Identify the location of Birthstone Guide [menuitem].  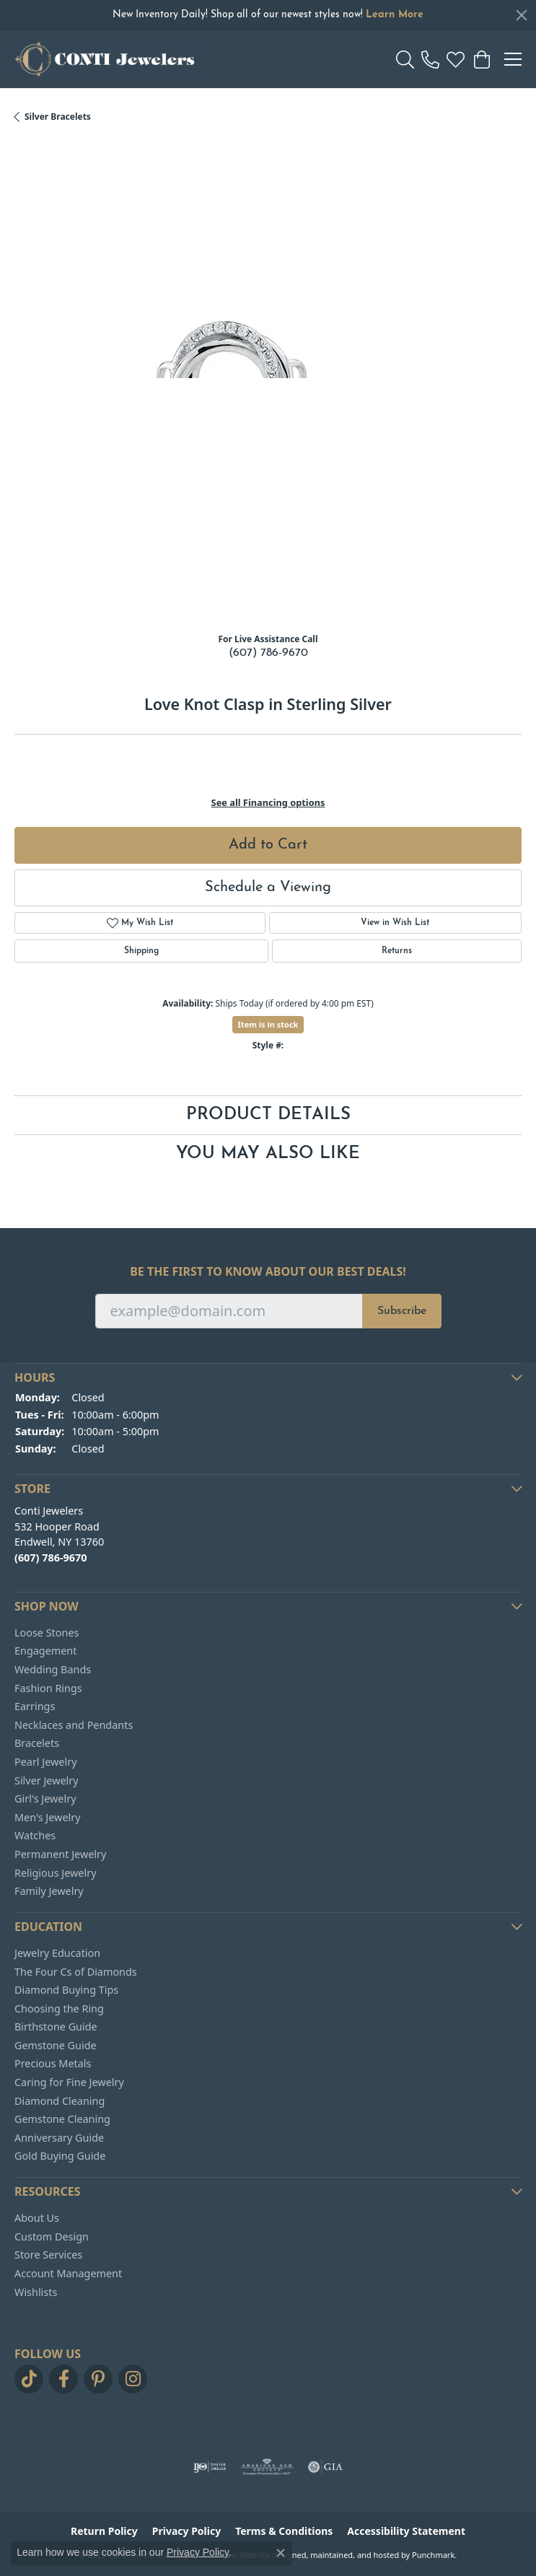
(55, 2026).